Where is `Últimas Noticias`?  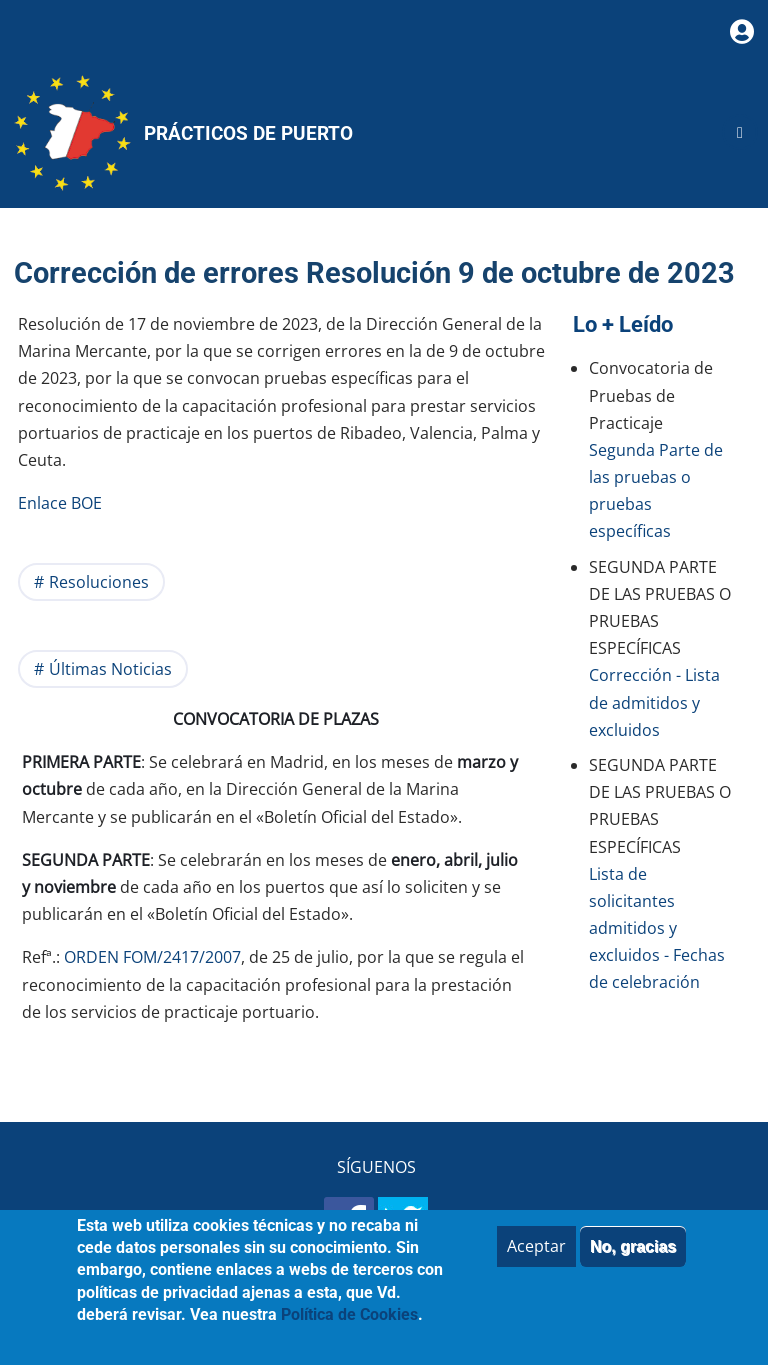 Últimas Noticias is located at coordinates (110, 669).